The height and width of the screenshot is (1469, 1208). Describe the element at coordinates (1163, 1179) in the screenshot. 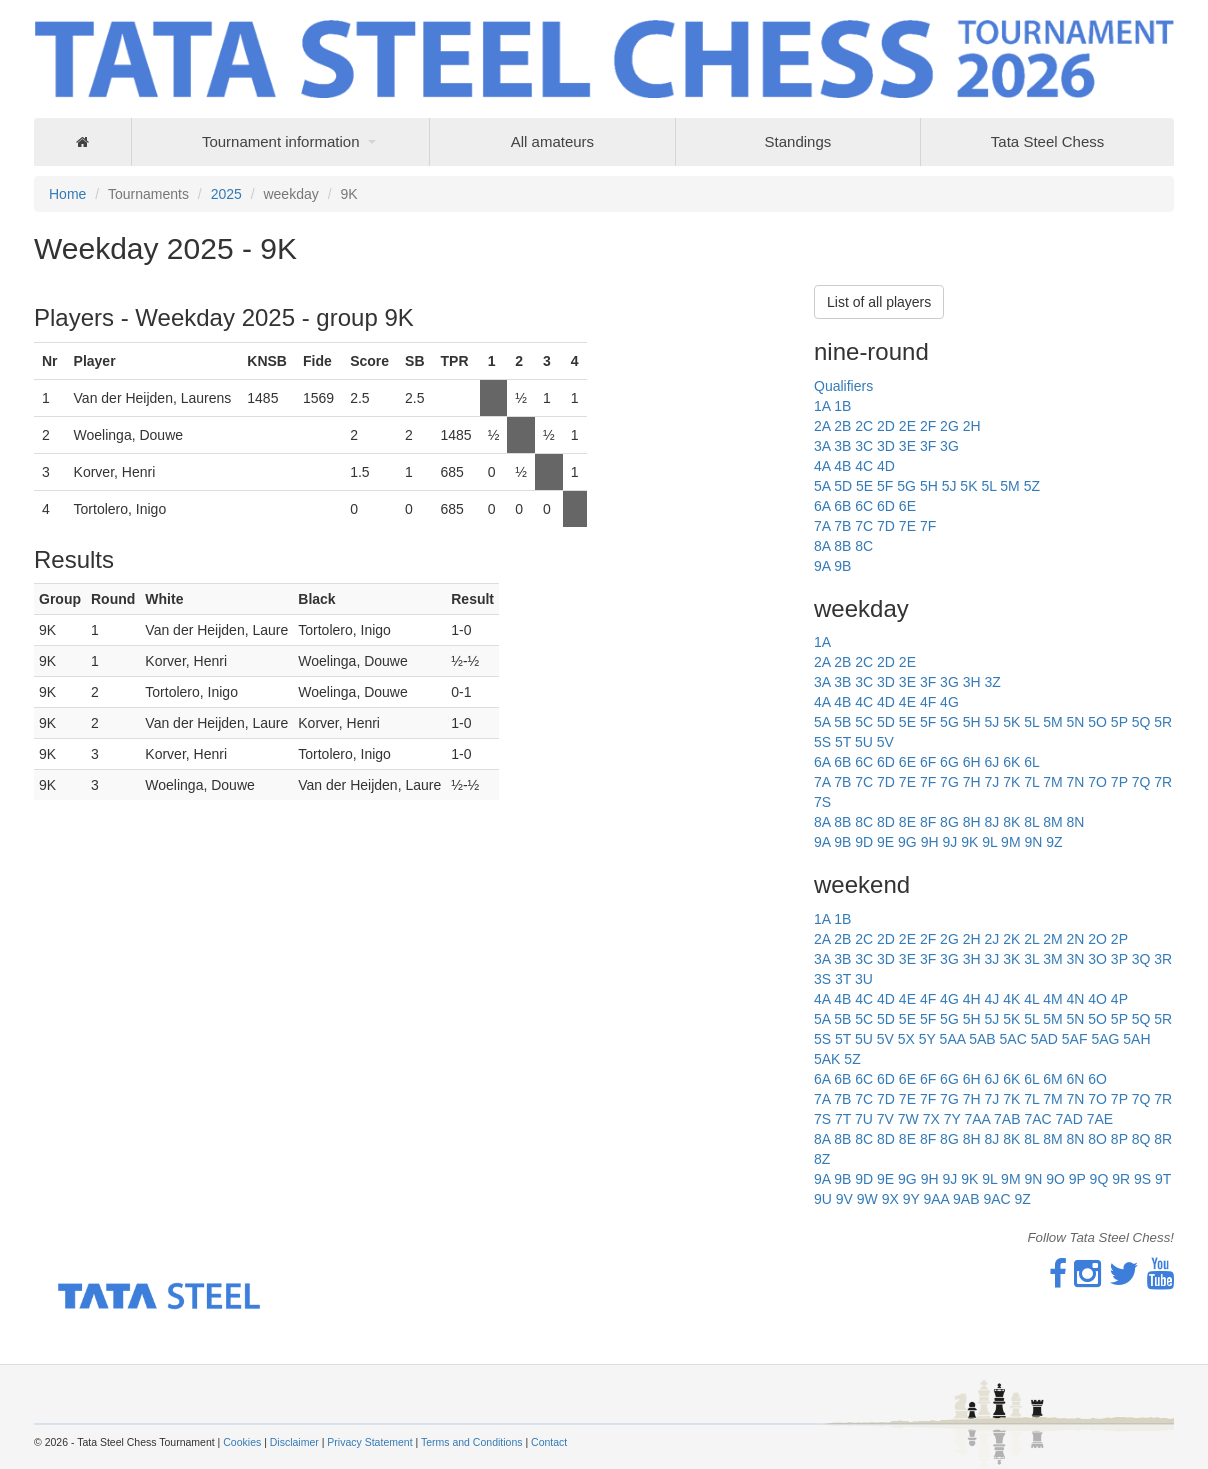

I see `9T` at that location.